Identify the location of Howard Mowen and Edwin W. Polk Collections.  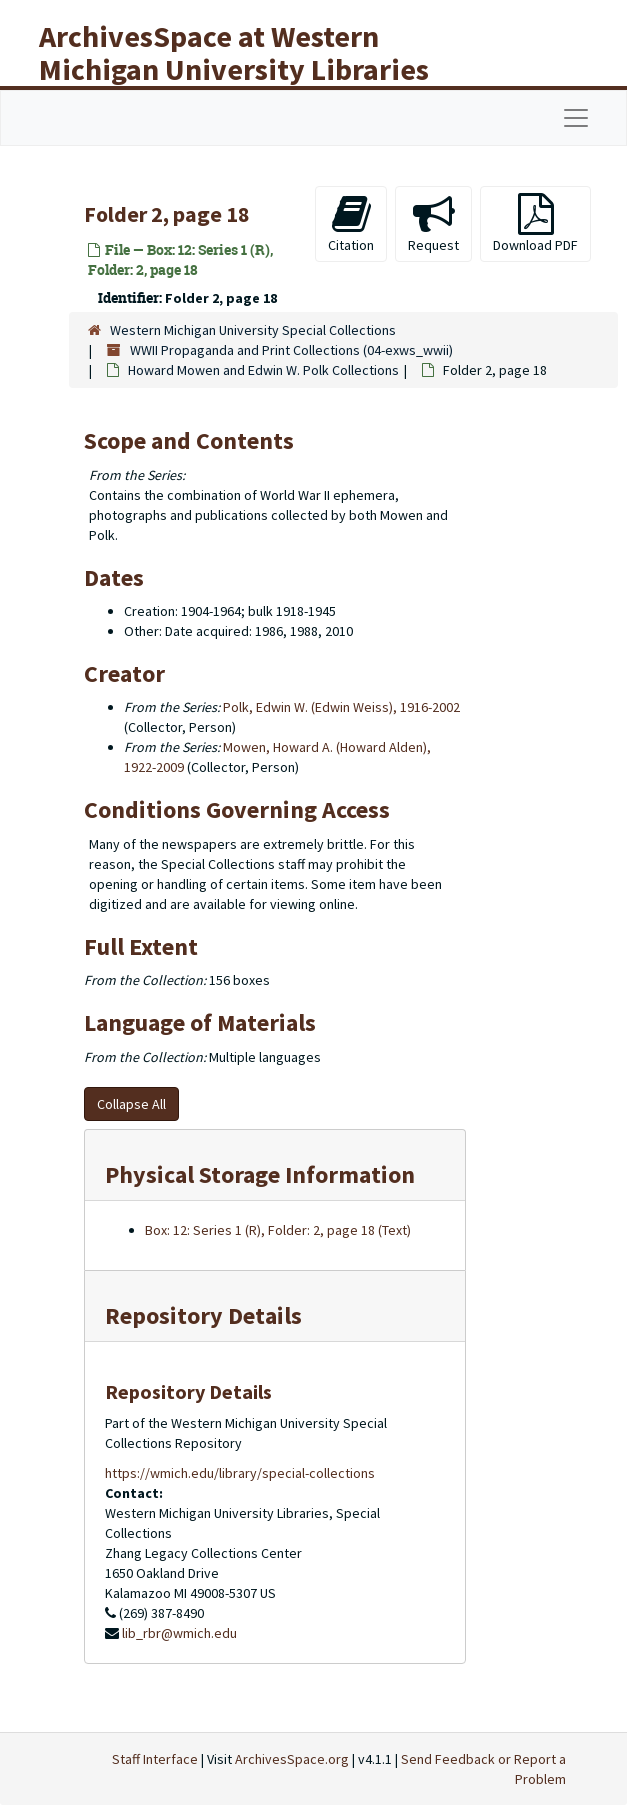
(263, 370).